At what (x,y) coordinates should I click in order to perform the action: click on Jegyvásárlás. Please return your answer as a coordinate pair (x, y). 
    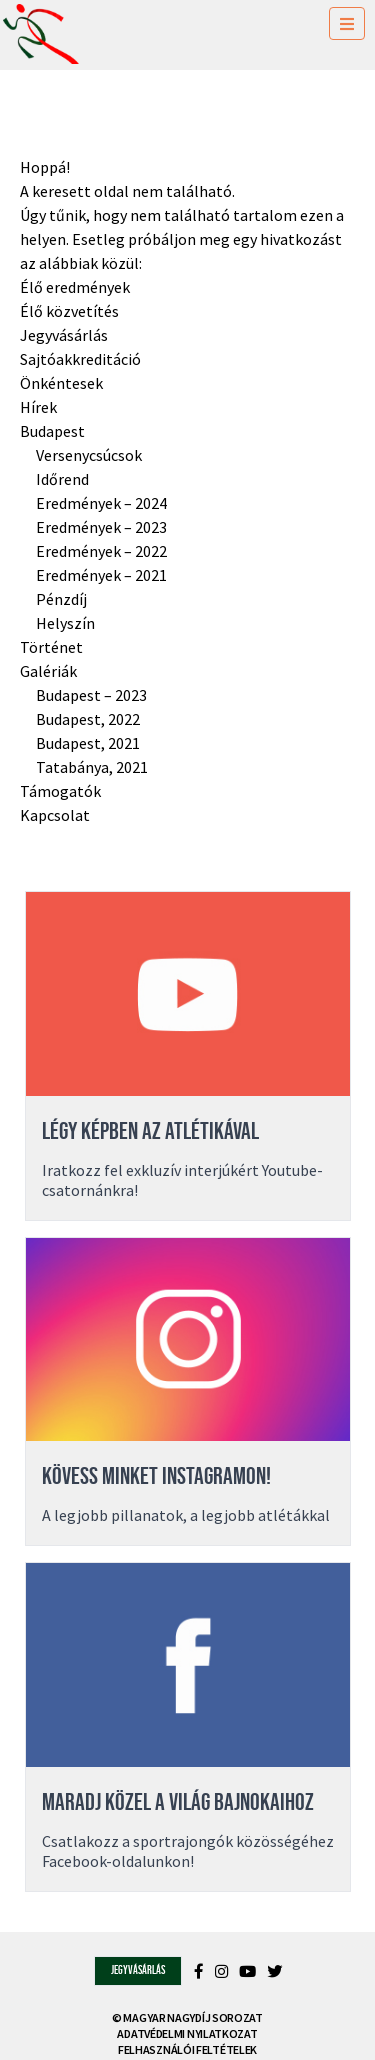
    Looking at the image, I should click on (64, 335).